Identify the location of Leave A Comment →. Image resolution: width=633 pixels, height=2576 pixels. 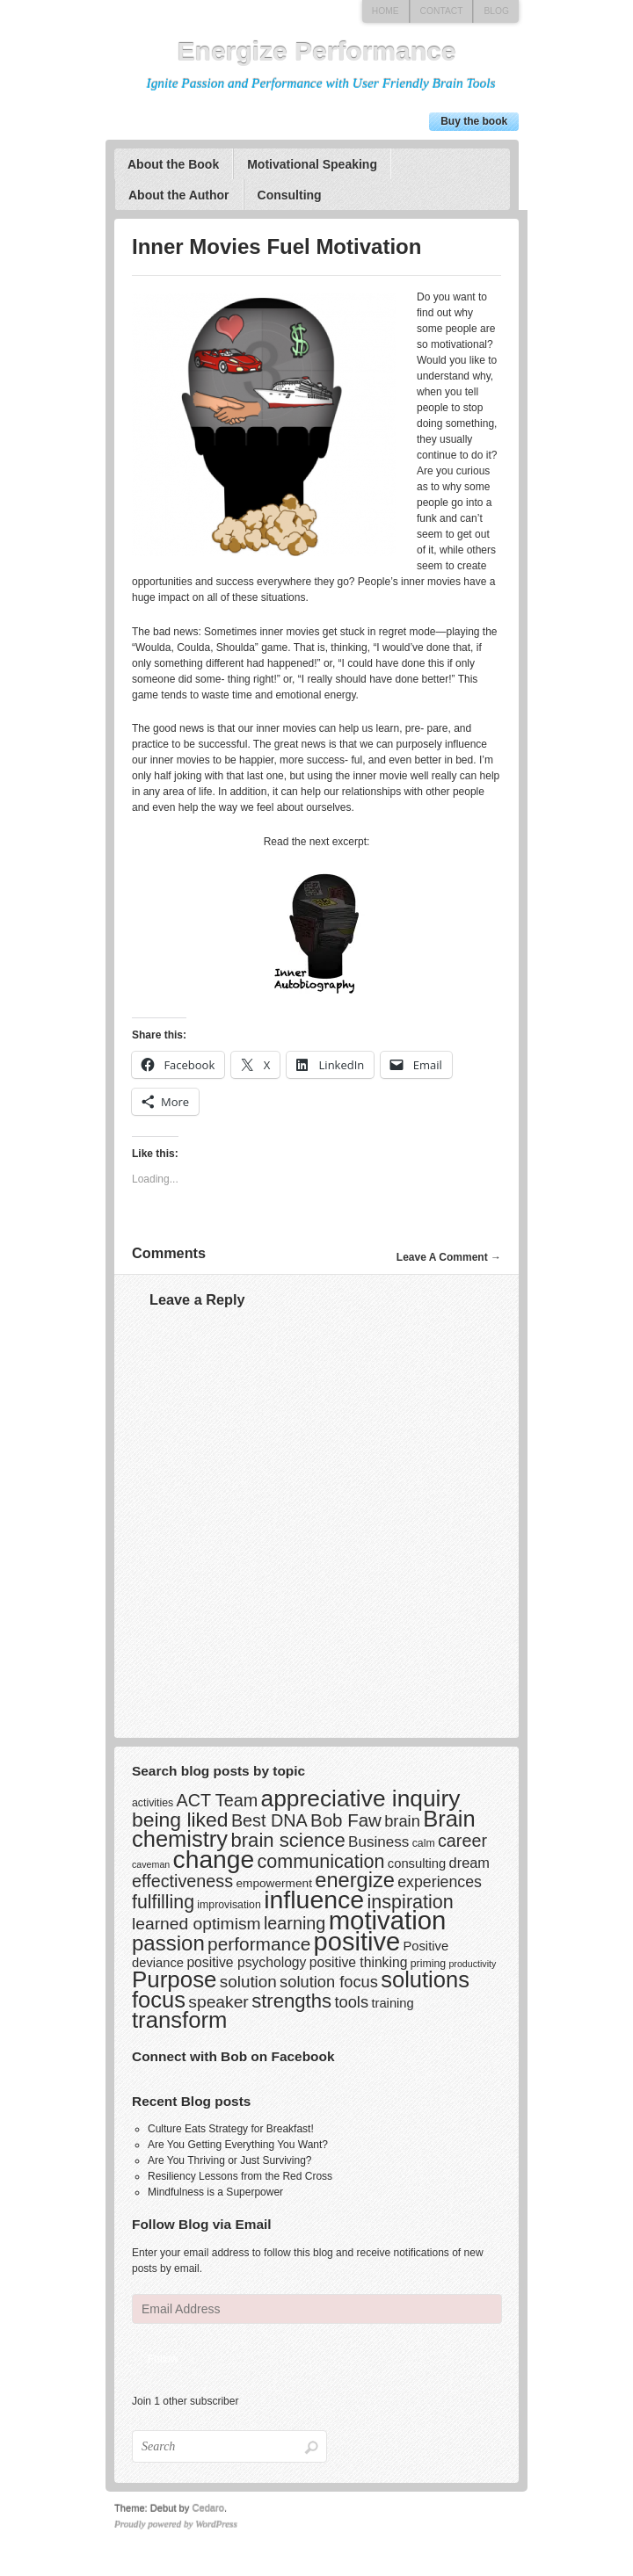
(449, 1257).